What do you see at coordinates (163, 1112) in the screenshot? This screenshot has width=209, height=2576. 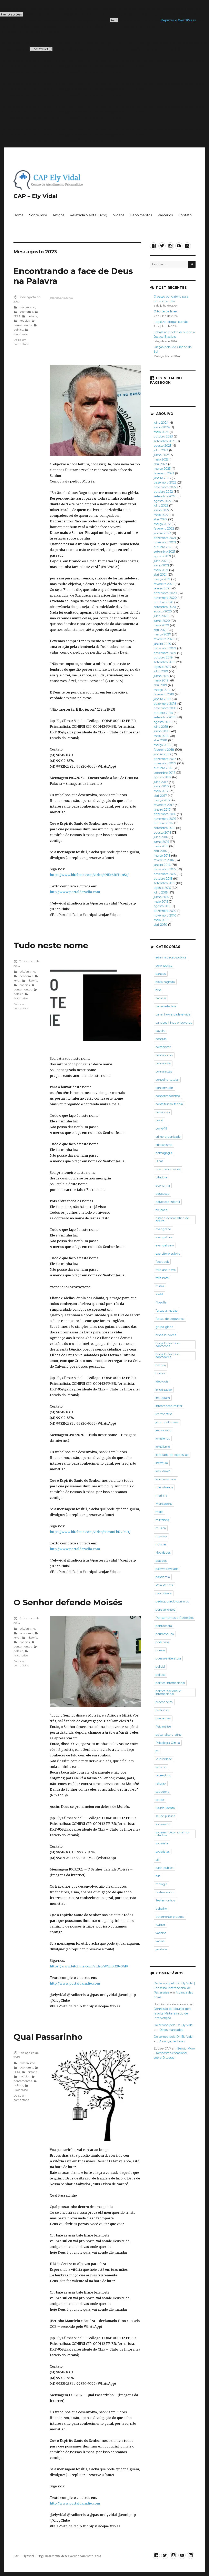 I see `corrupcao` at bounding box center [163, 1112].